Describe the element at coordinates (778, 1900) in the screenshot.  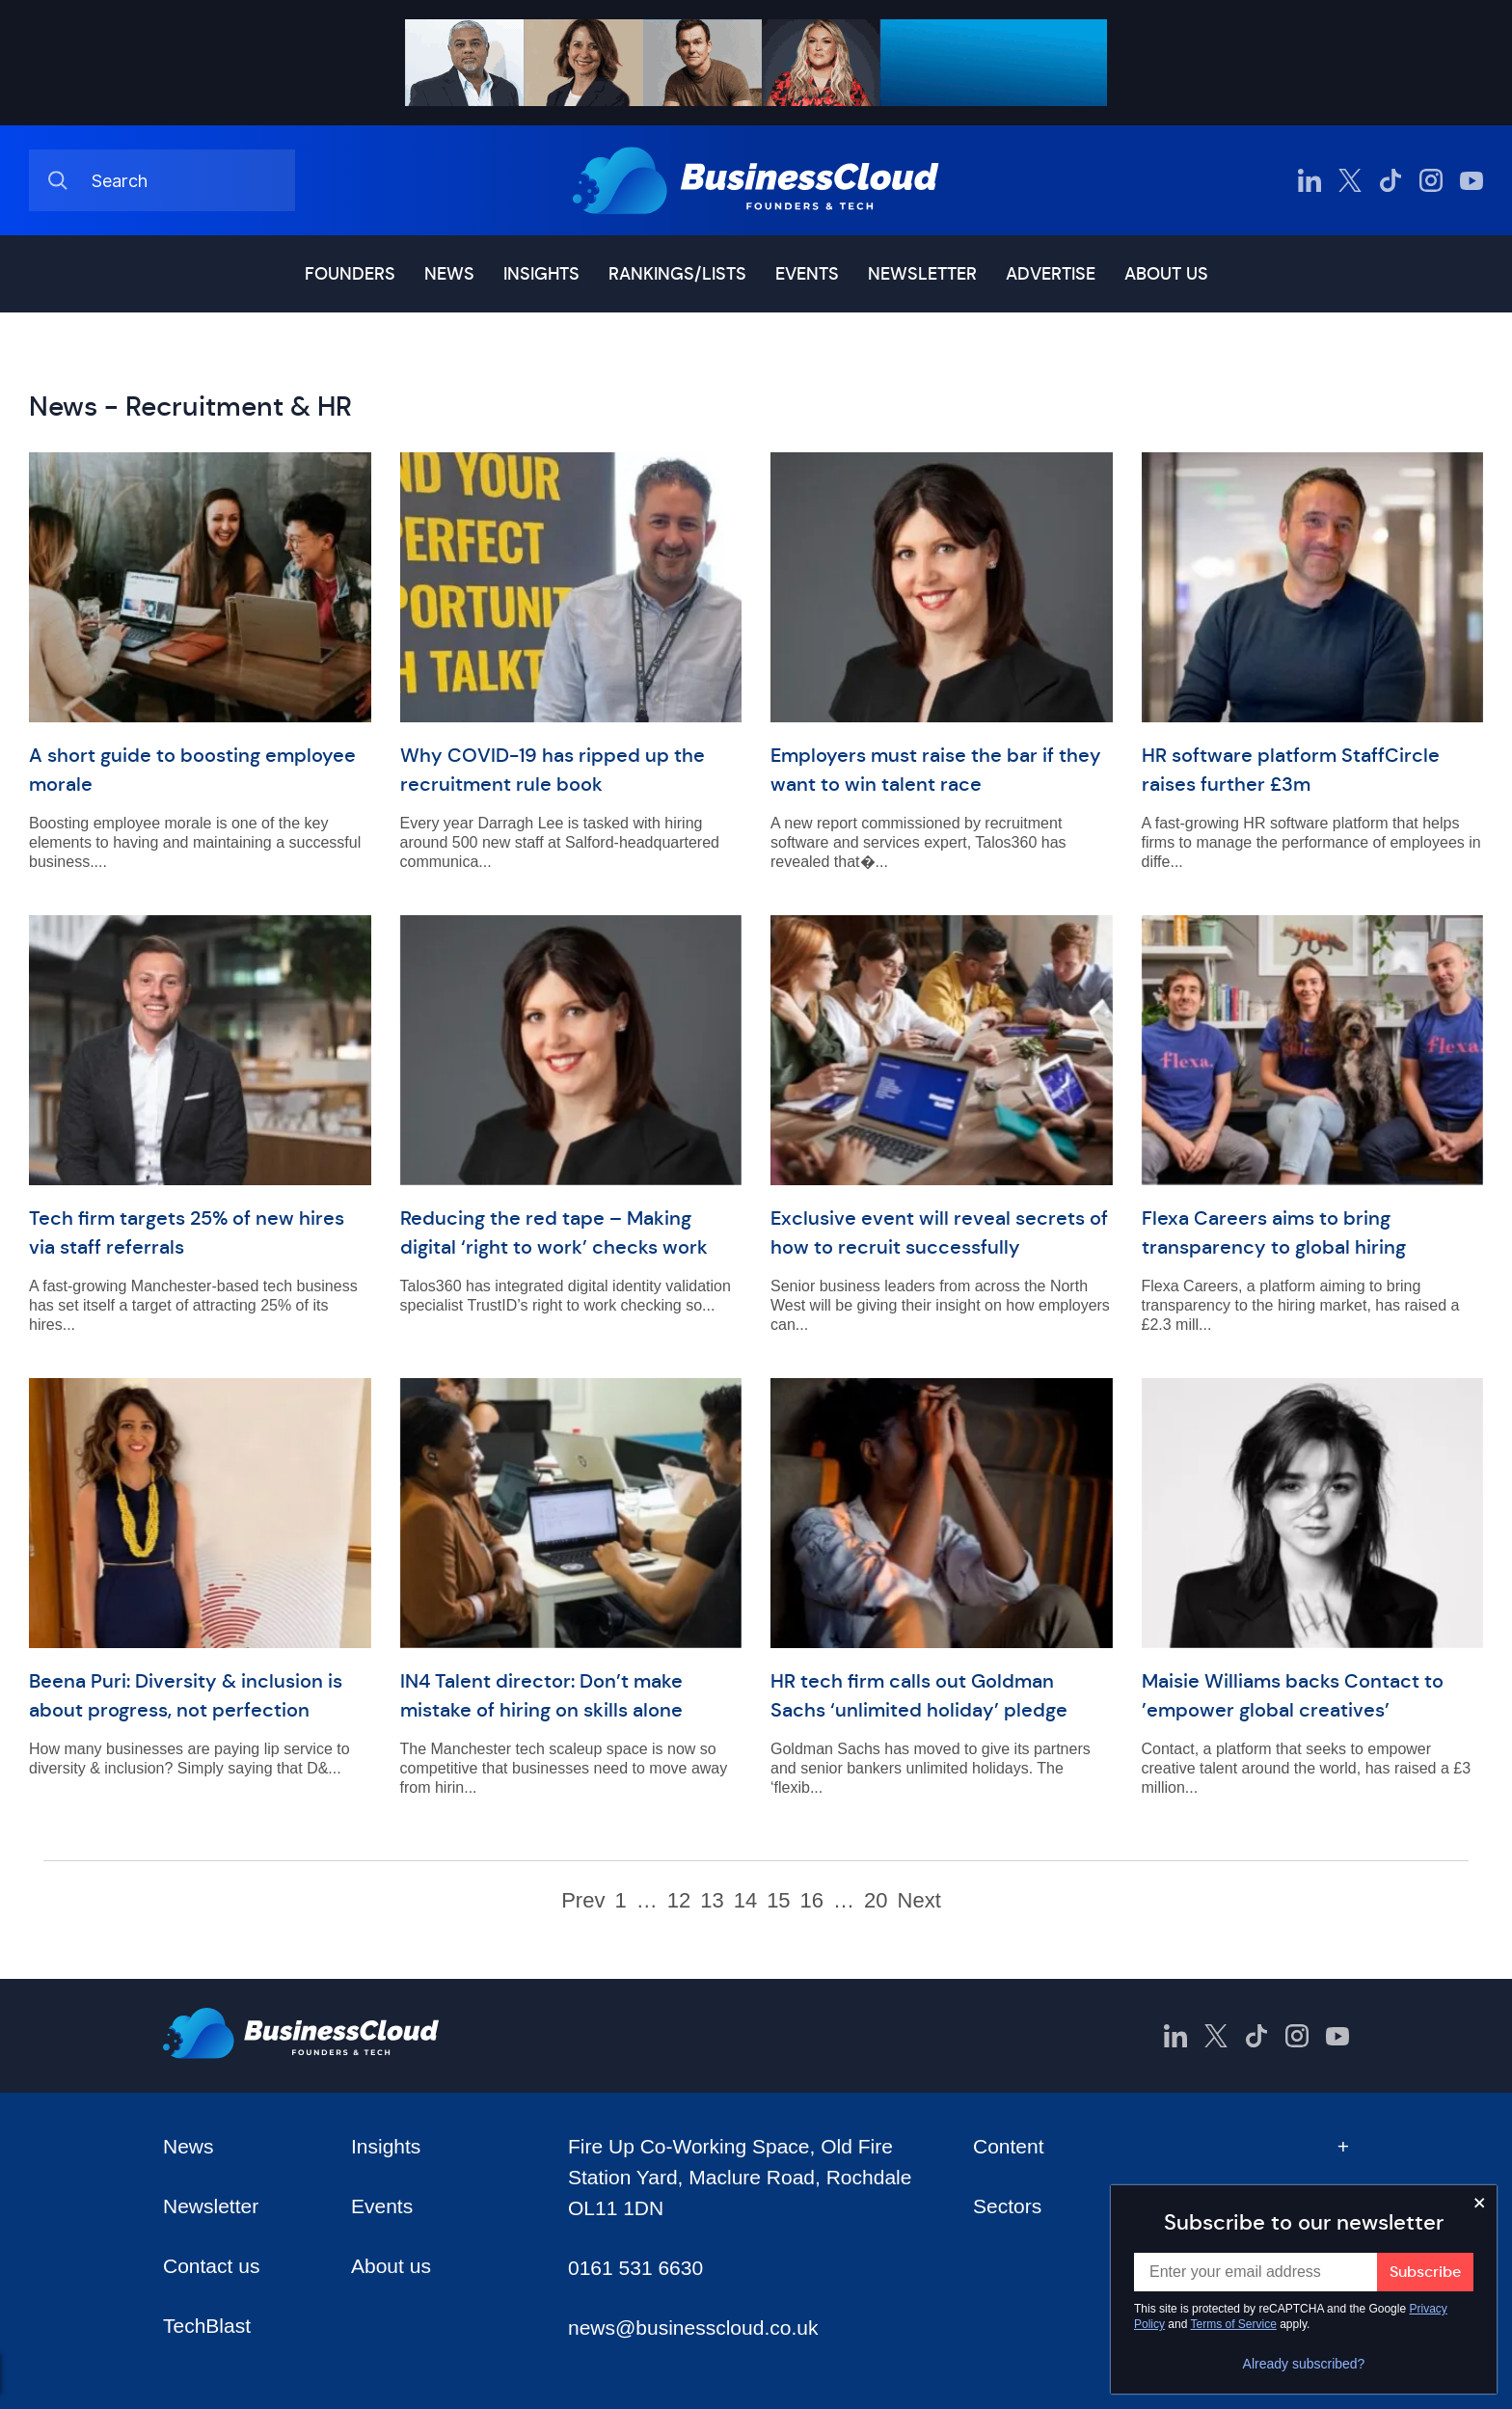
I see `15` at that location.